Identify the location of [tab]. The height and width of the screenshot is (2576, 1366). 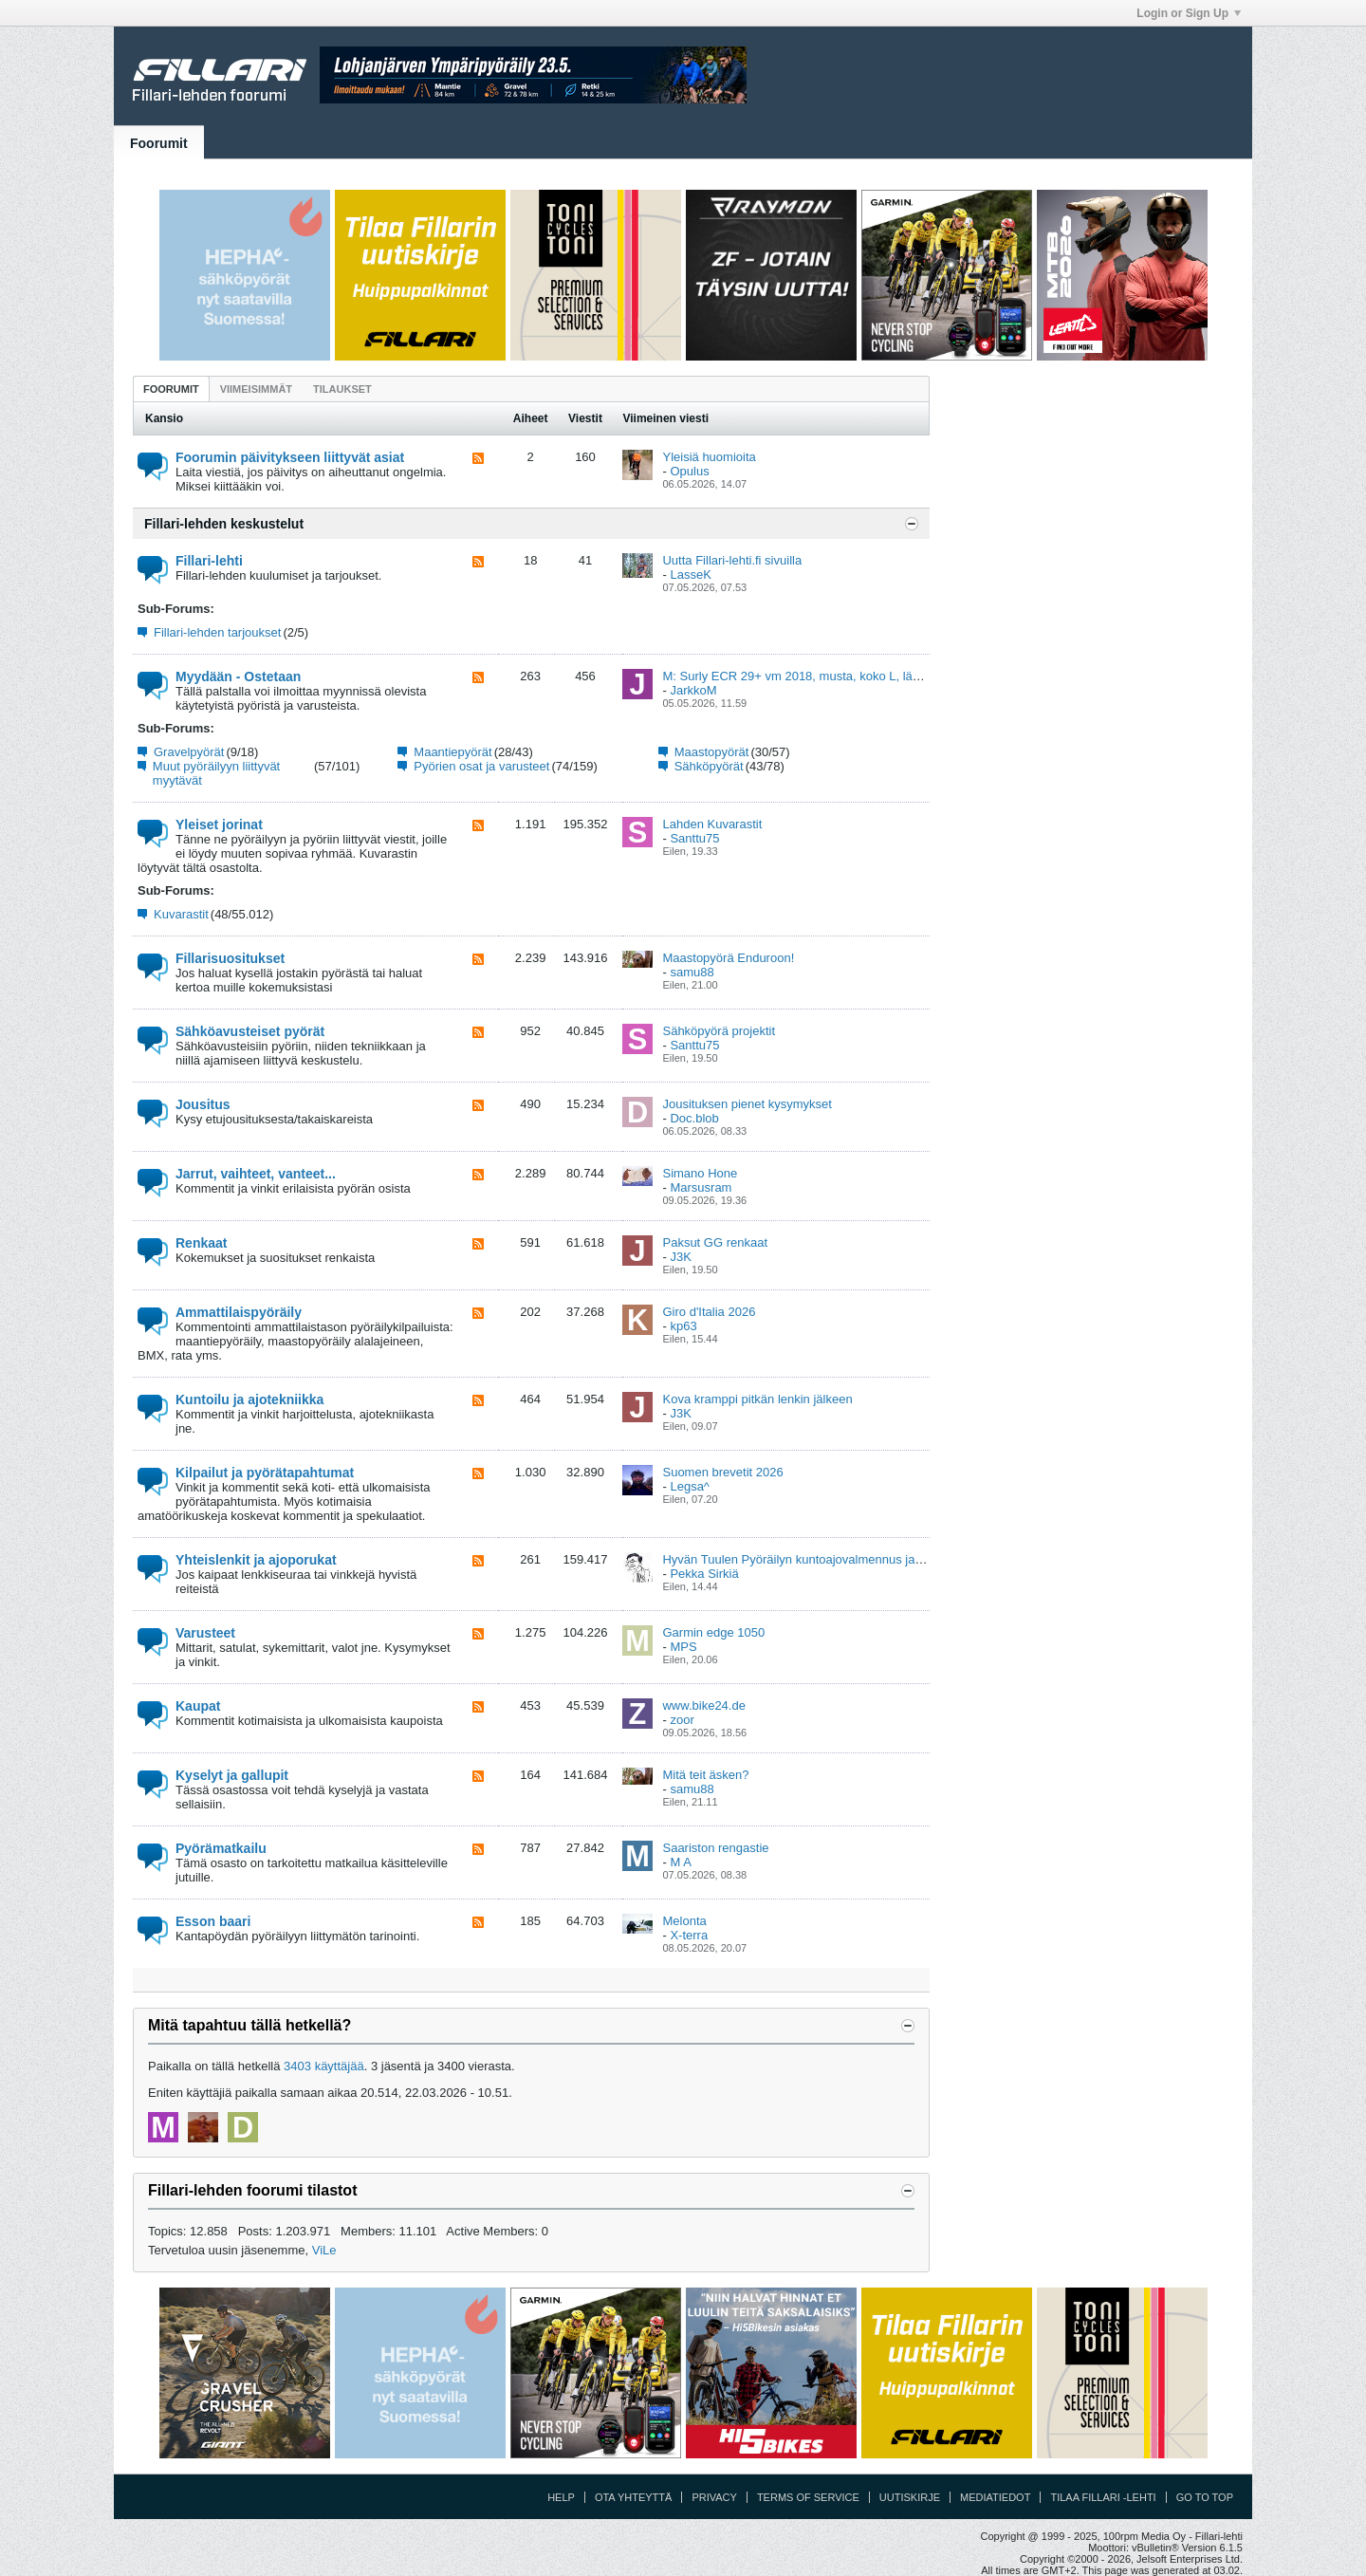
(171, 388).